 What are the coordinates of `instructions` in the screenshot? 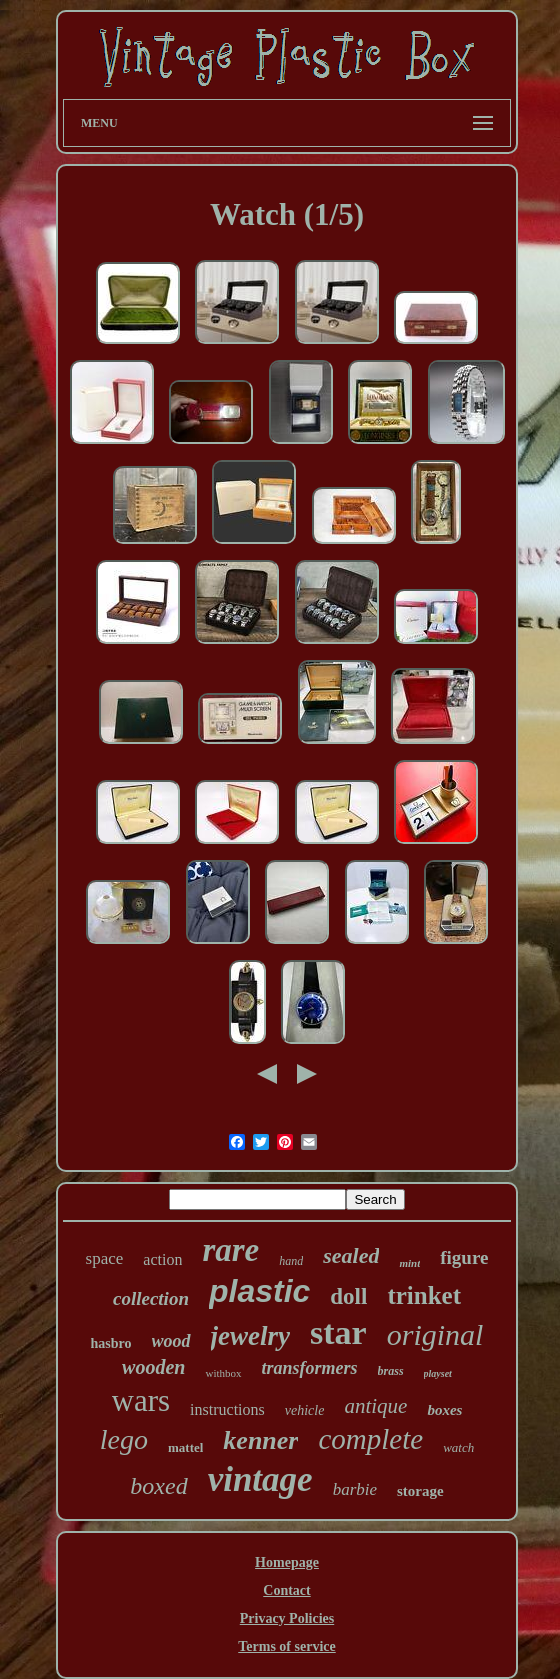 It's located at (227, 1409).